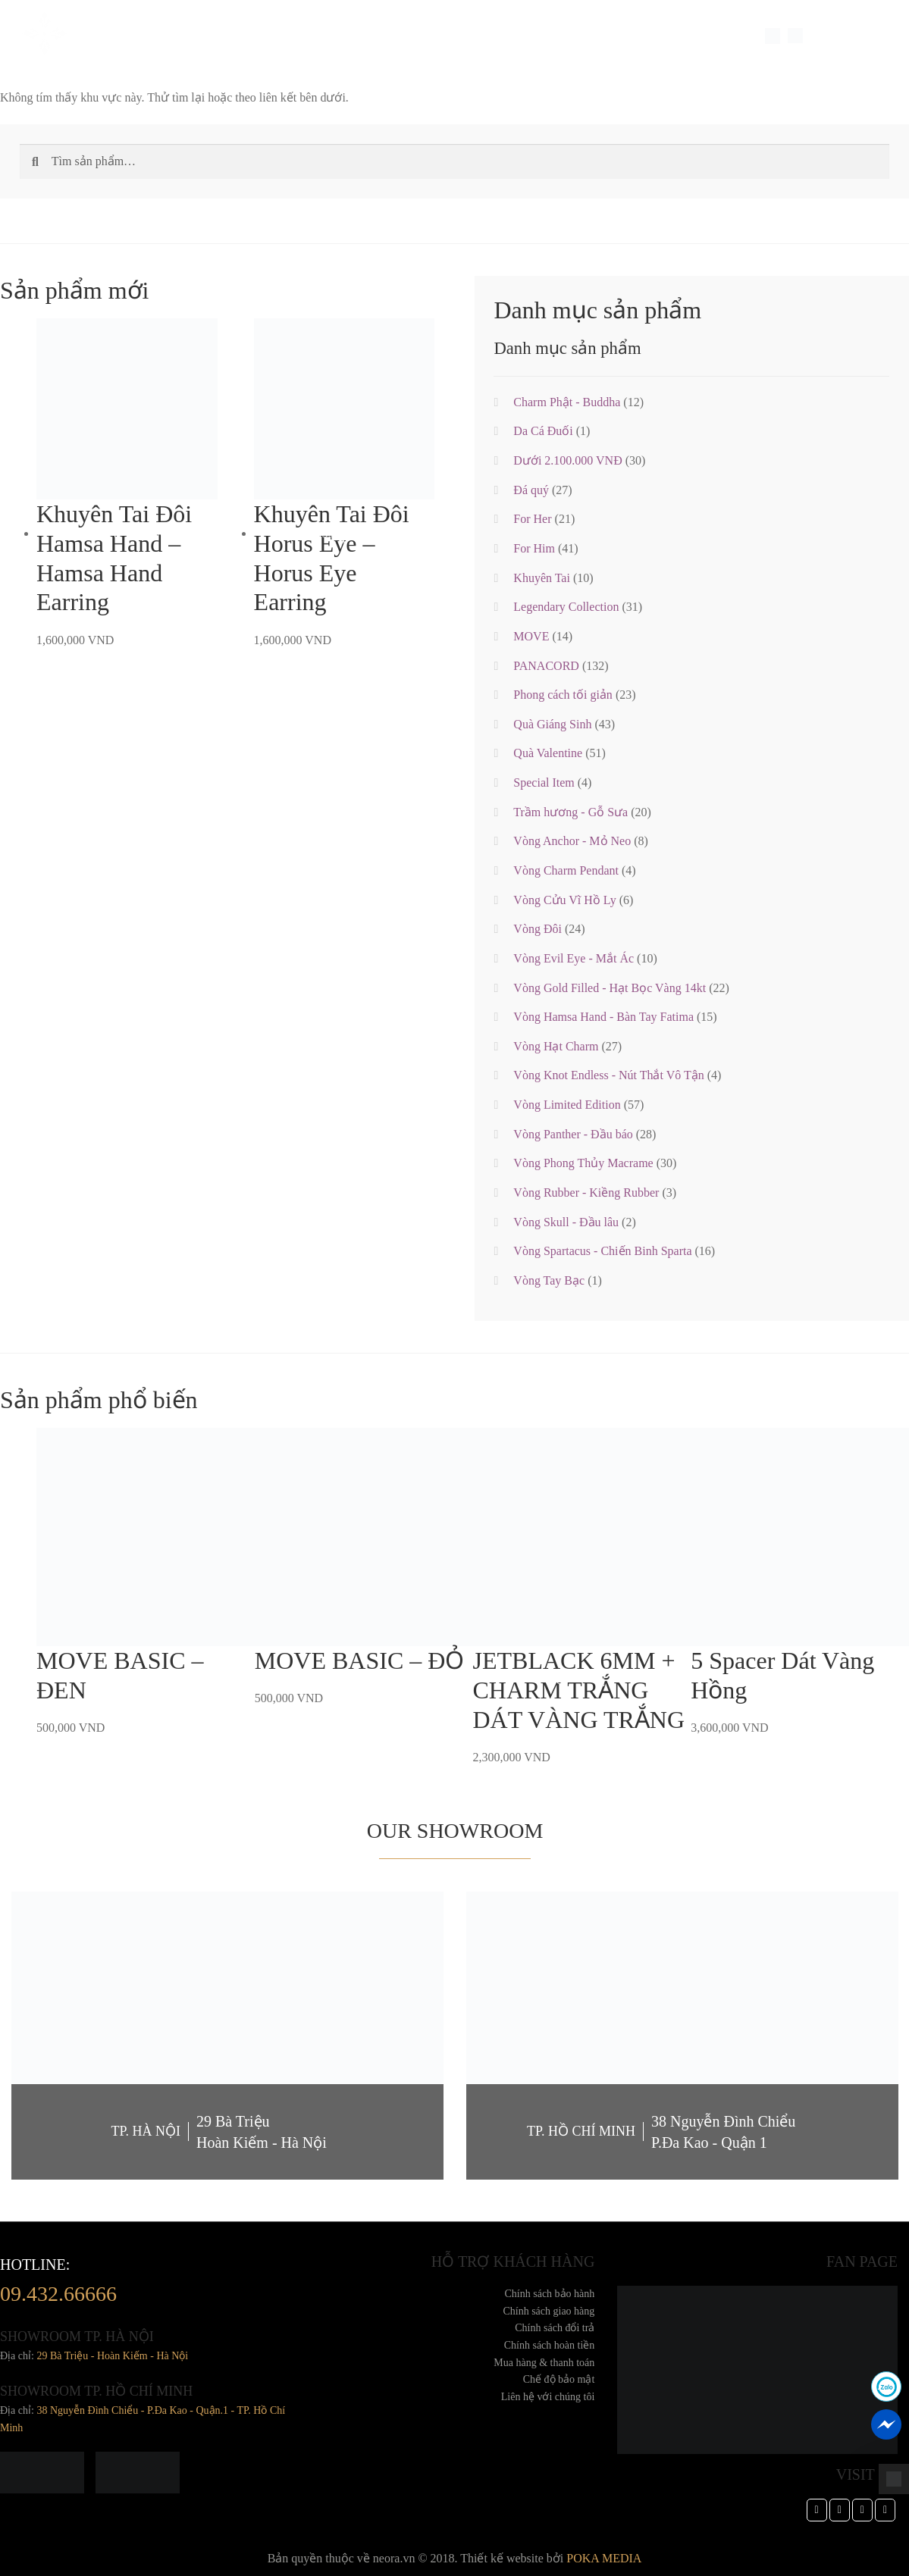  I want to click on Vòng Spartacus - Chiến Binh Sparta, so click(602, 1250).